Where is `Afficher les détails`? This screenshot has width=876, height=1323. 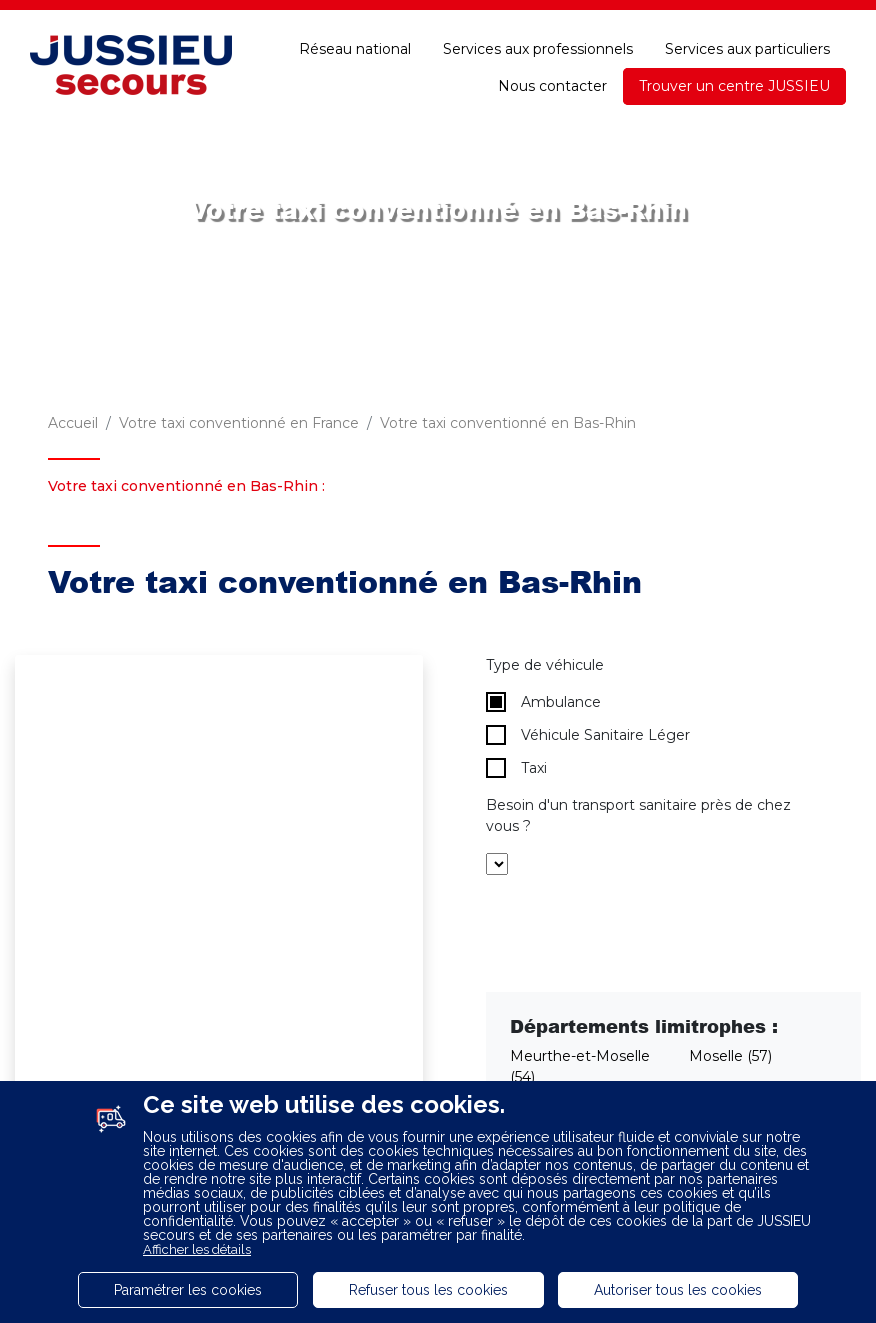
Afficher les détails is located at coordinates (197, 1249).